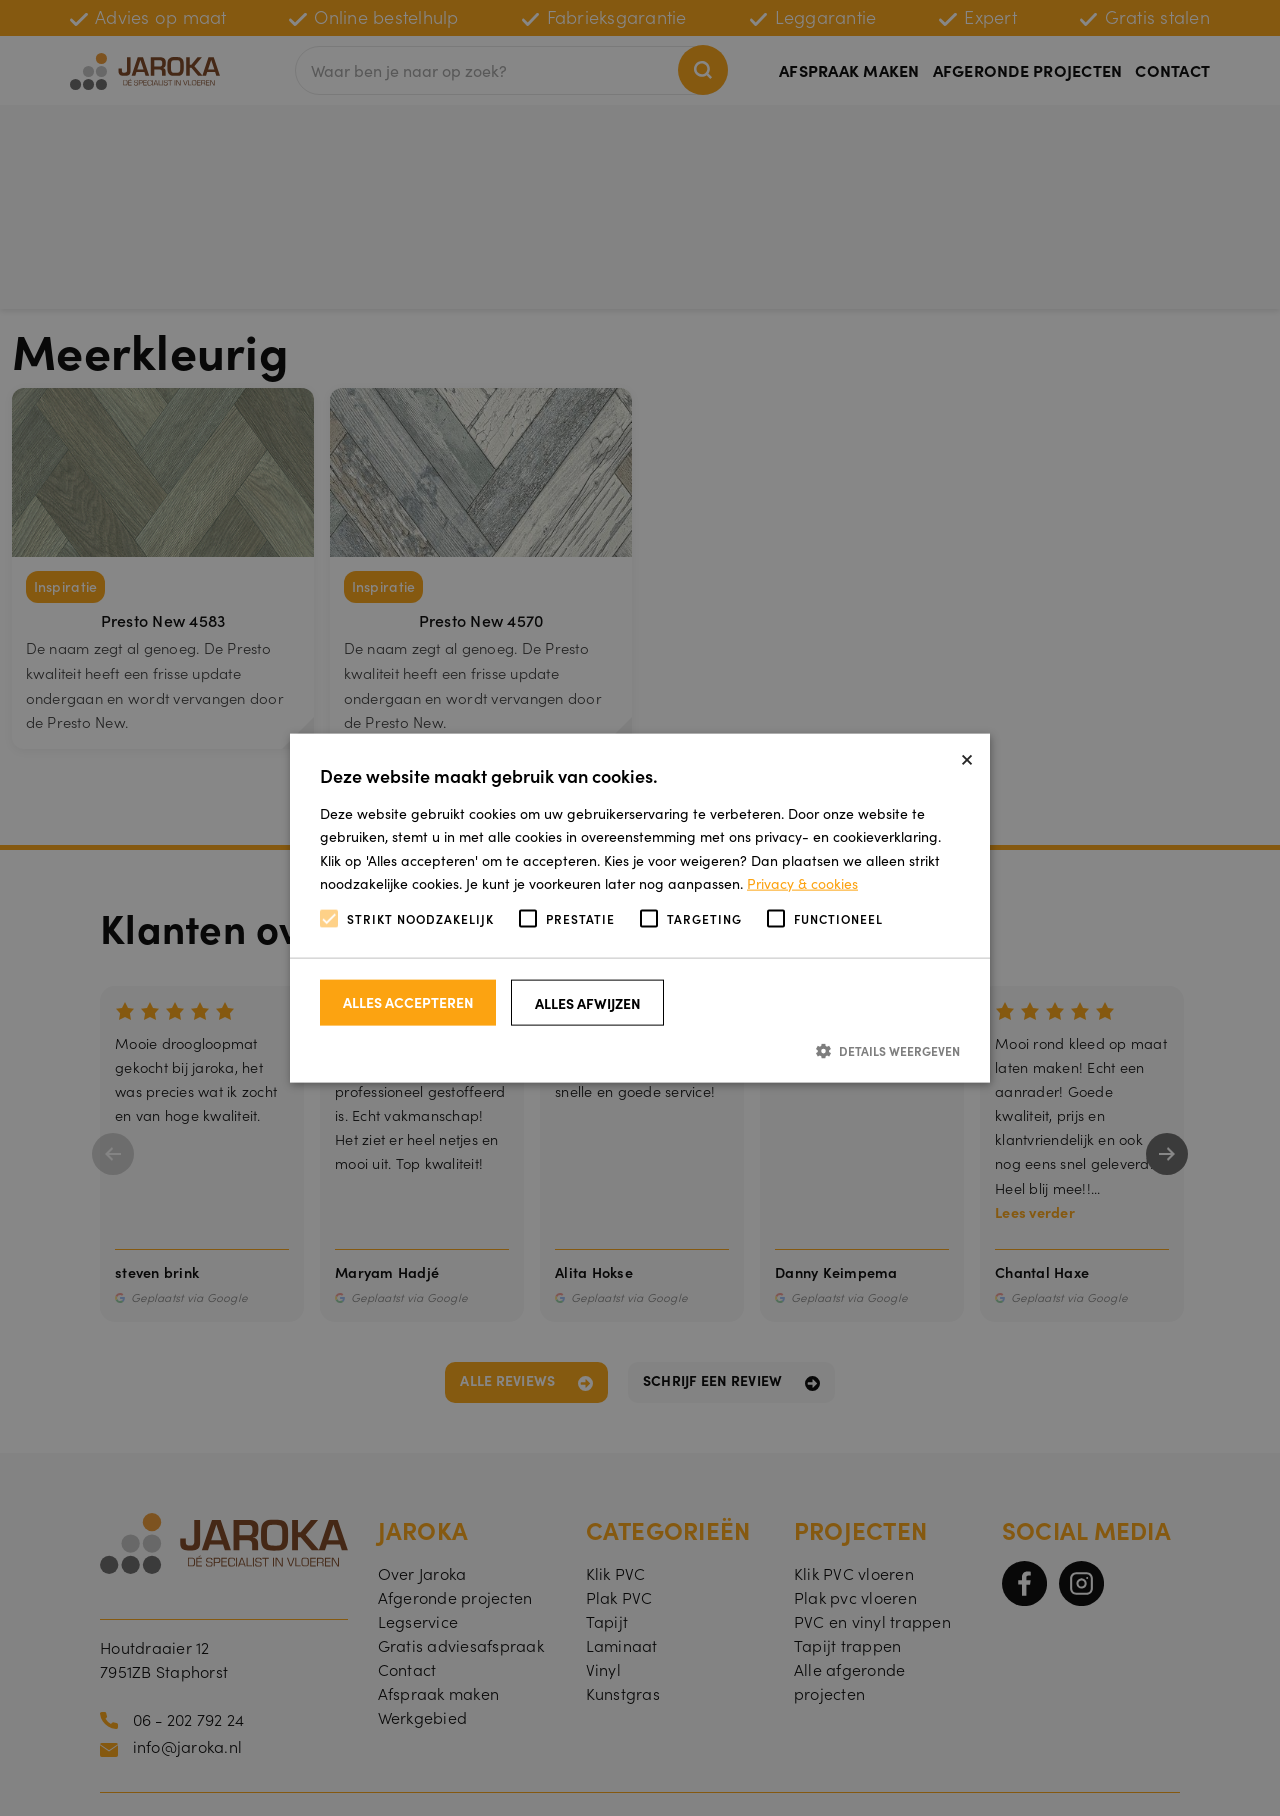 This screenshot has height=1816, width=1280. Describe the element at coordinates (640, 908) in the screenshot. I see `[alert]` at that location.